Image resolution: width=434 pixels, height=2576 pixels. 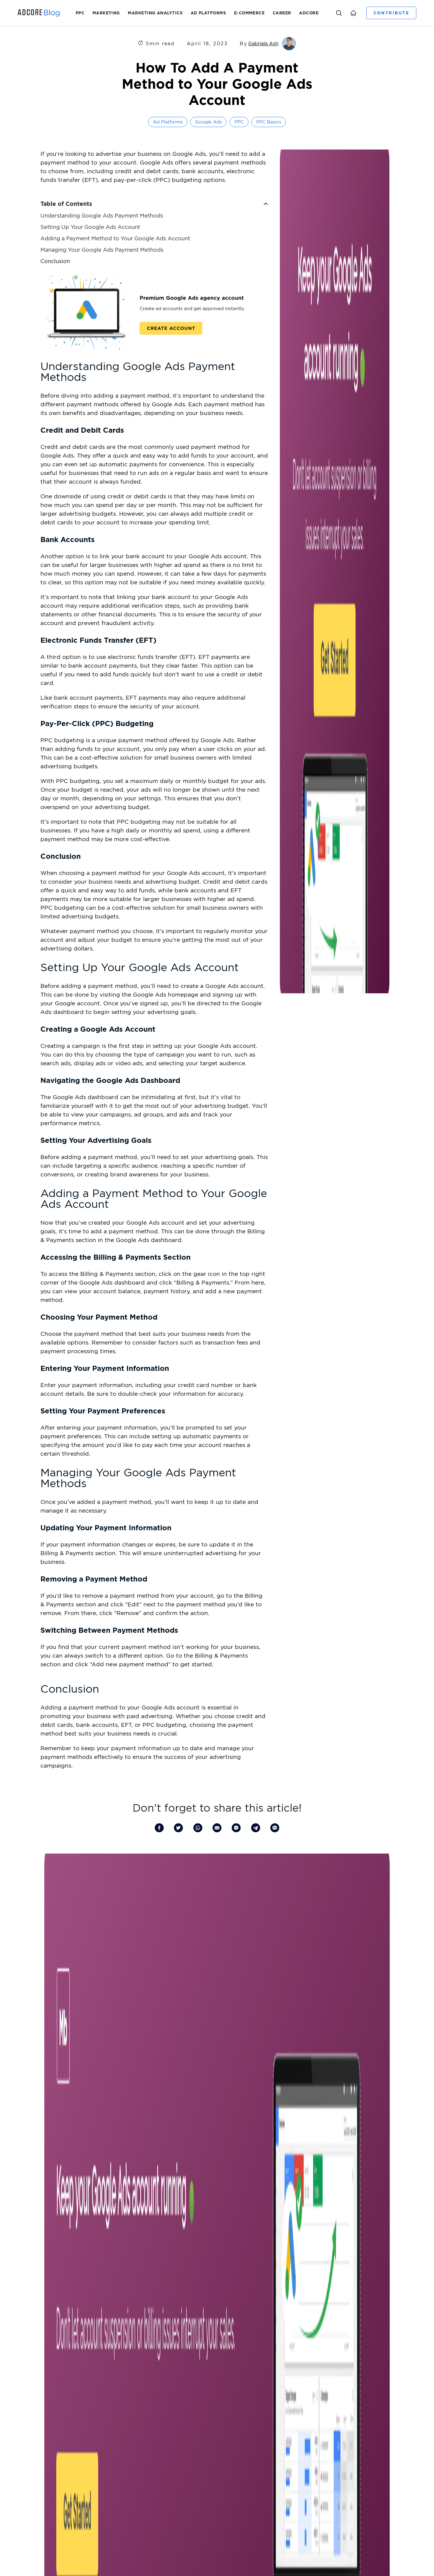 What do you see at coordinates (391, 12) in the screenshot?
I see `Contribute` at bounding box center [391, 12].